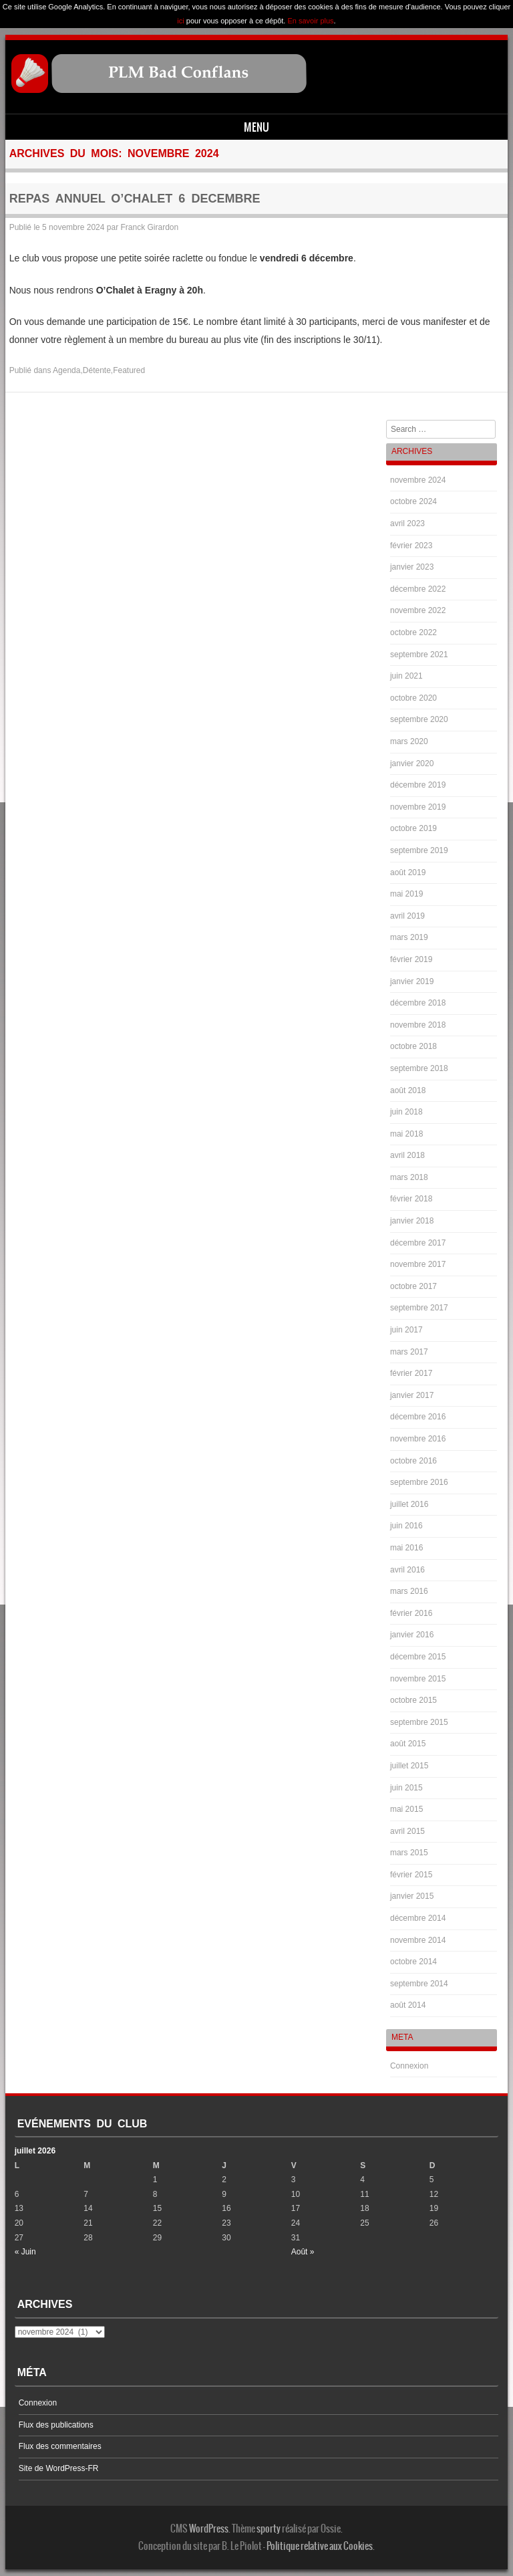 The width and height of the screenshot is (513, 2576). What do you see at coordinates (409, 1852) in the screenshot?
I see `mars 2015` at bounding box center [409, 1852].